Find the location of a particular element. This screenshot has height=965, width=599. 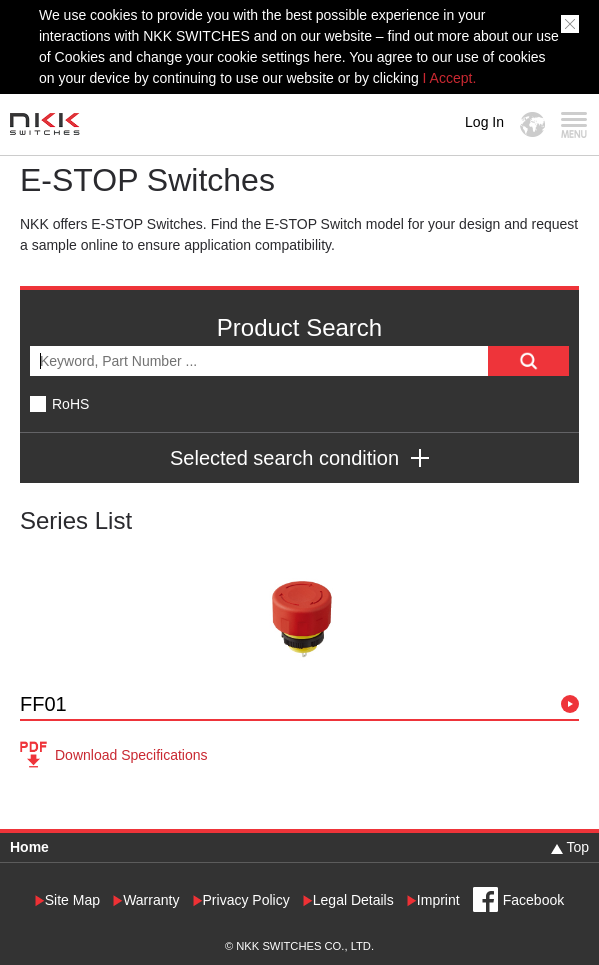

Privacy Policy is located at coordinates (246, 900).